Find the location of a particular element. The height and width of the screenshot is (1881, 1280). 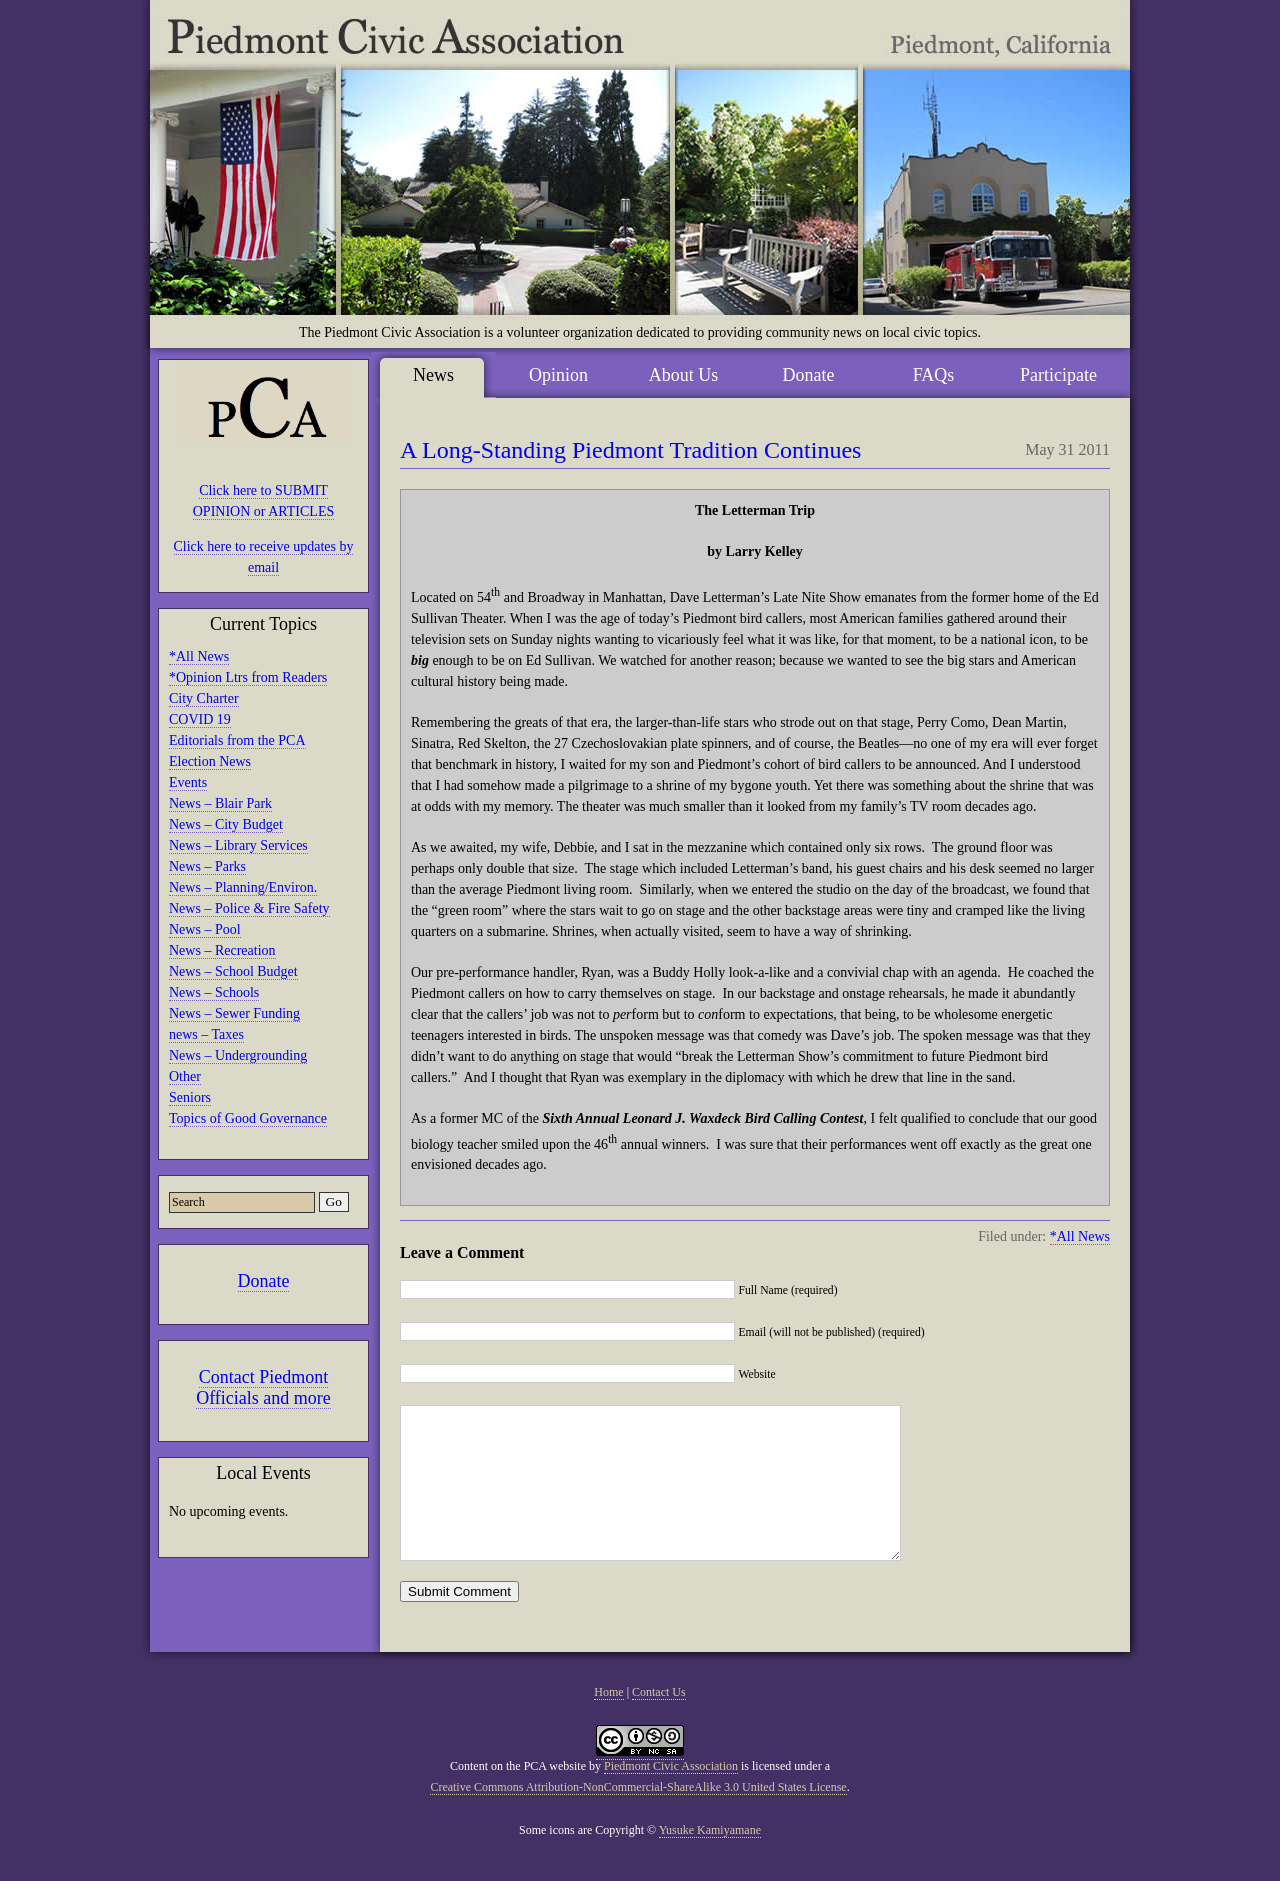

News – Pool is located at coordinates (205, 929).